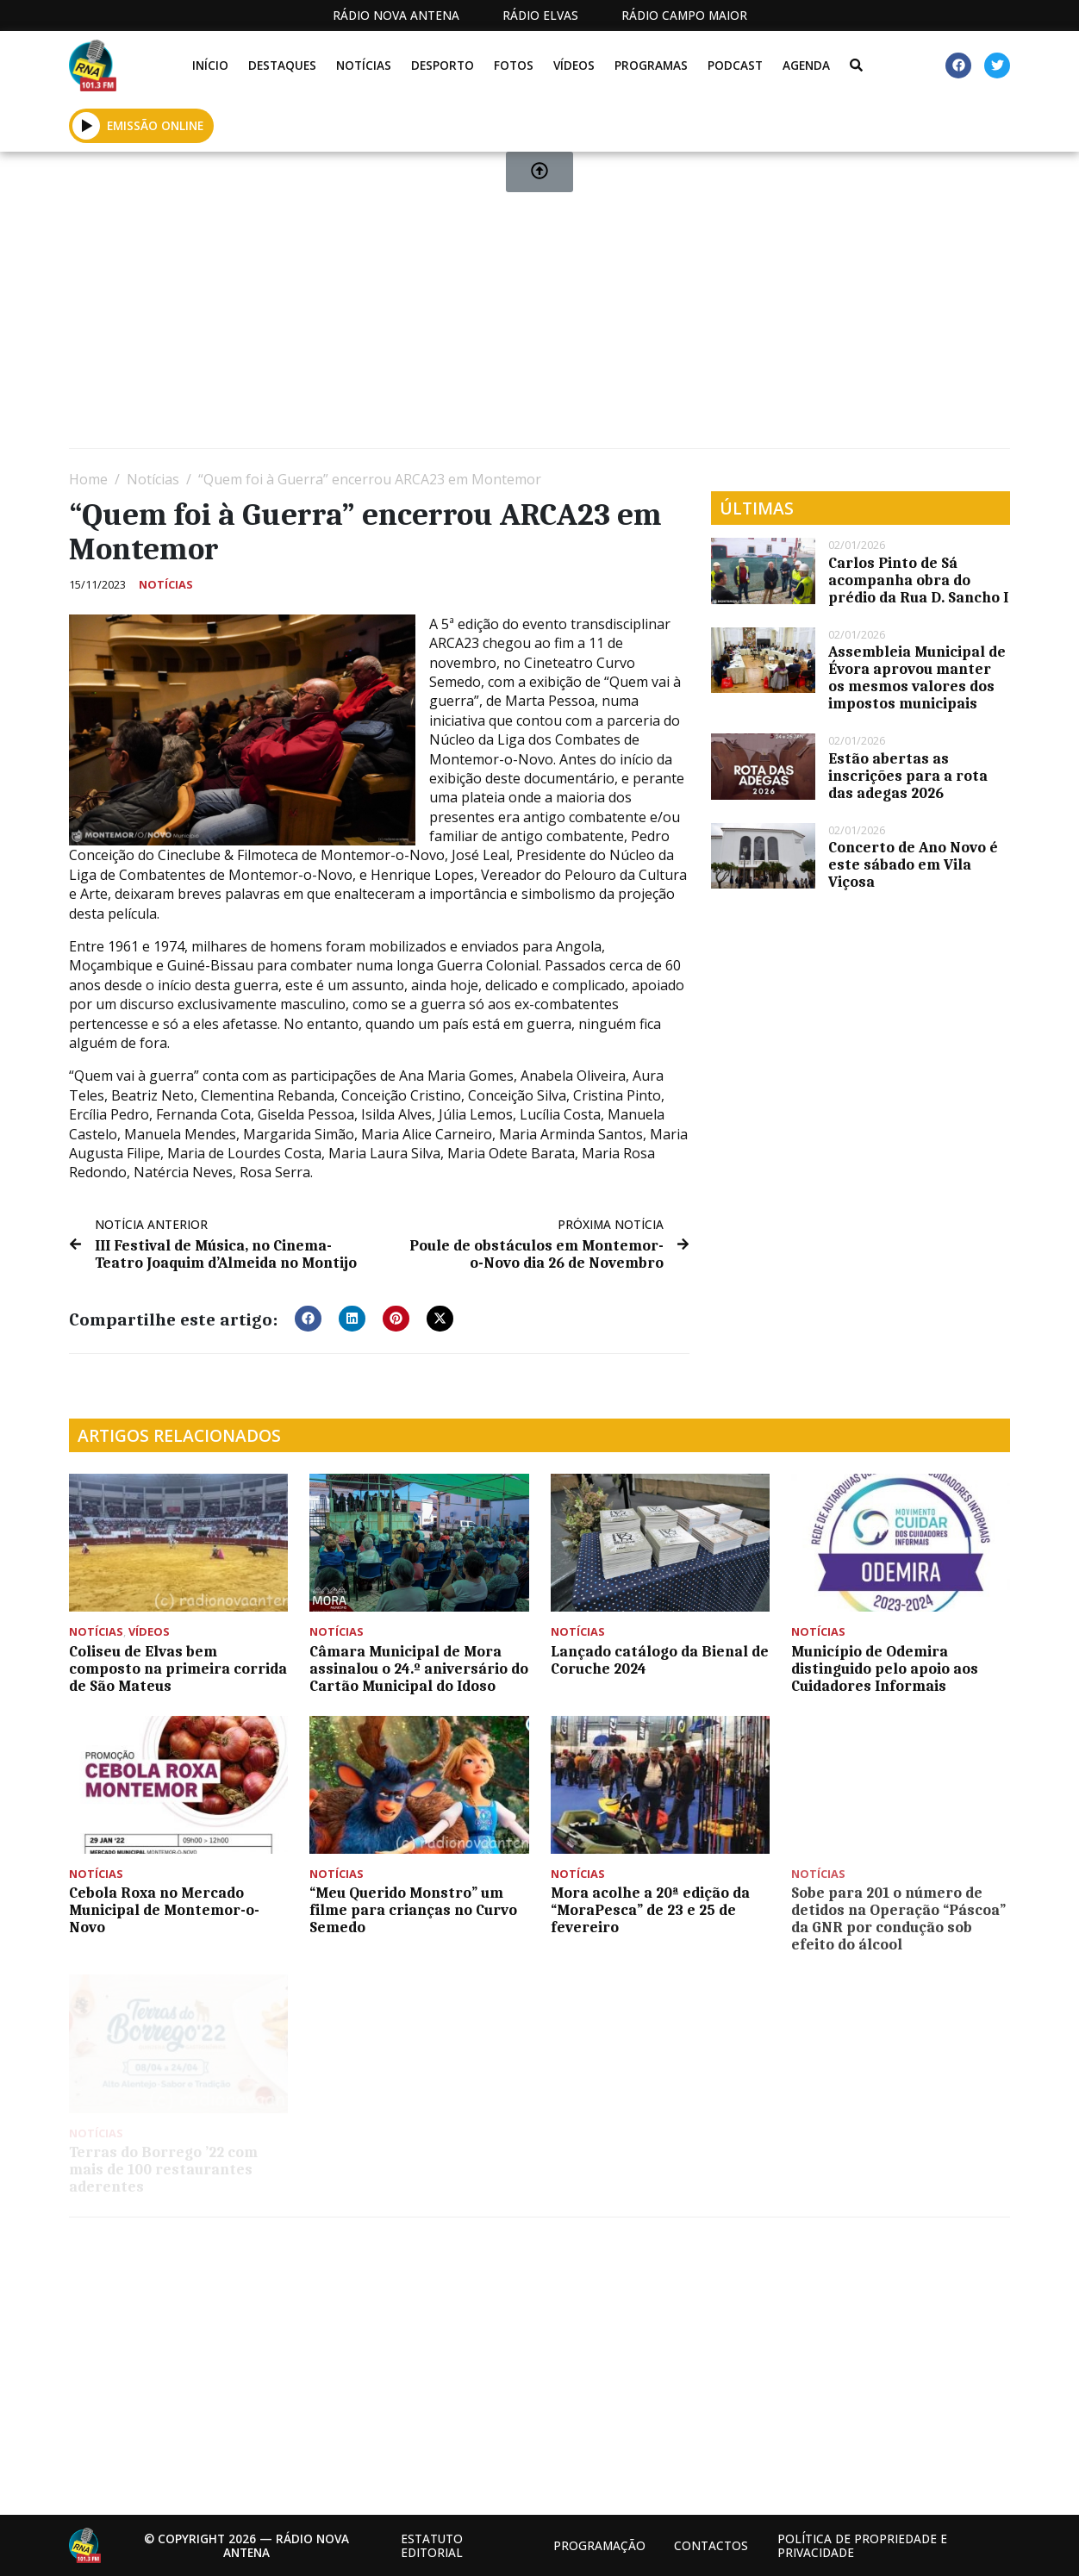 This screenshot has width=1079, height=2576. Describe the element at coordinates (908, 775) in the screenshot. I see `Estão abertas as inscrições para a rota das adegas 2026` at that location.